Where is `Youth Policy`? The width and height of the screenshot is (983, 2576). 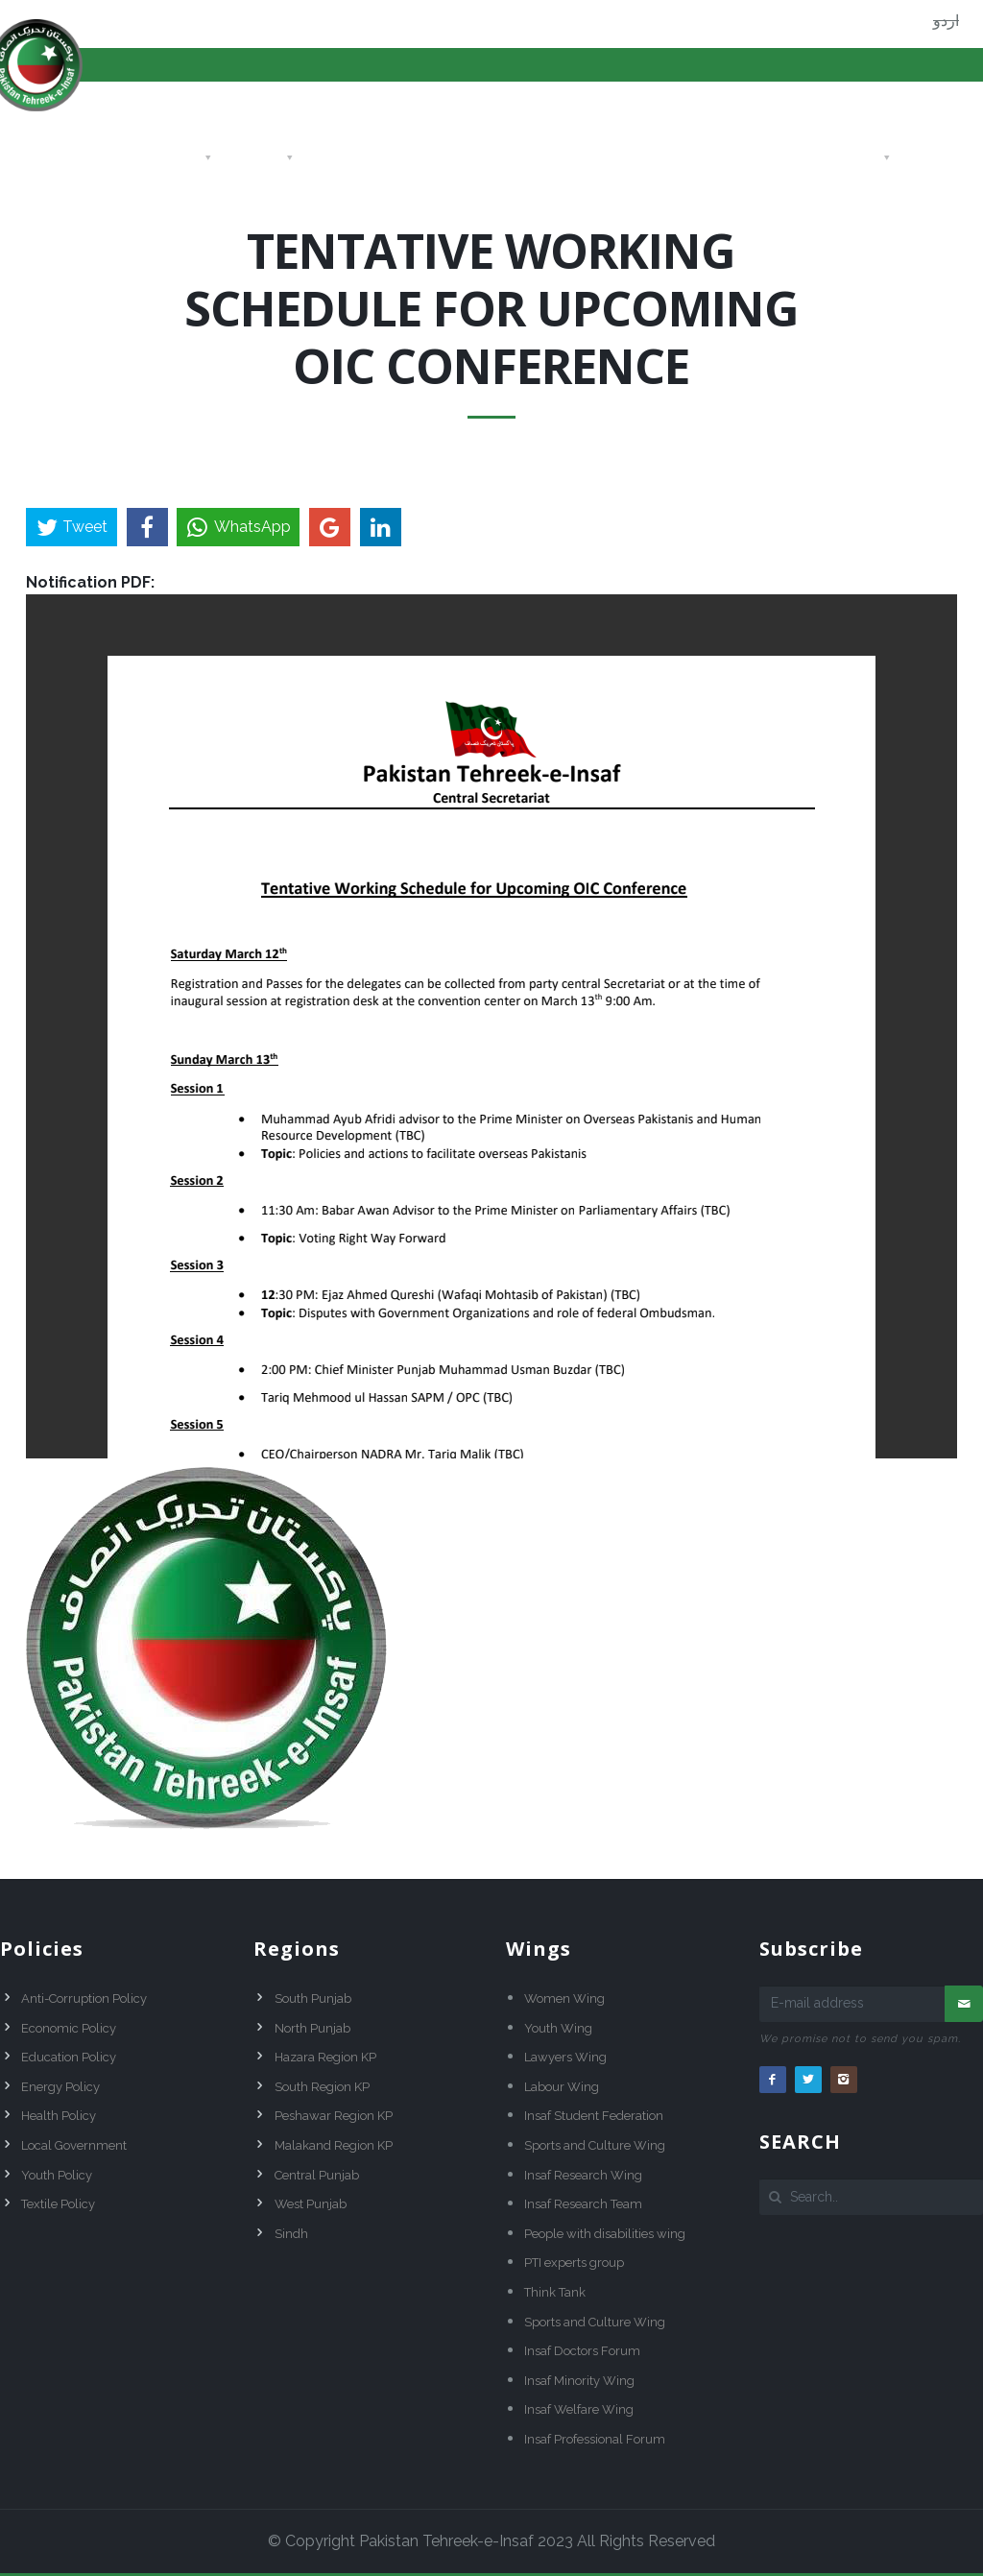 Youth Policy is located at coordinates (56, 2175).